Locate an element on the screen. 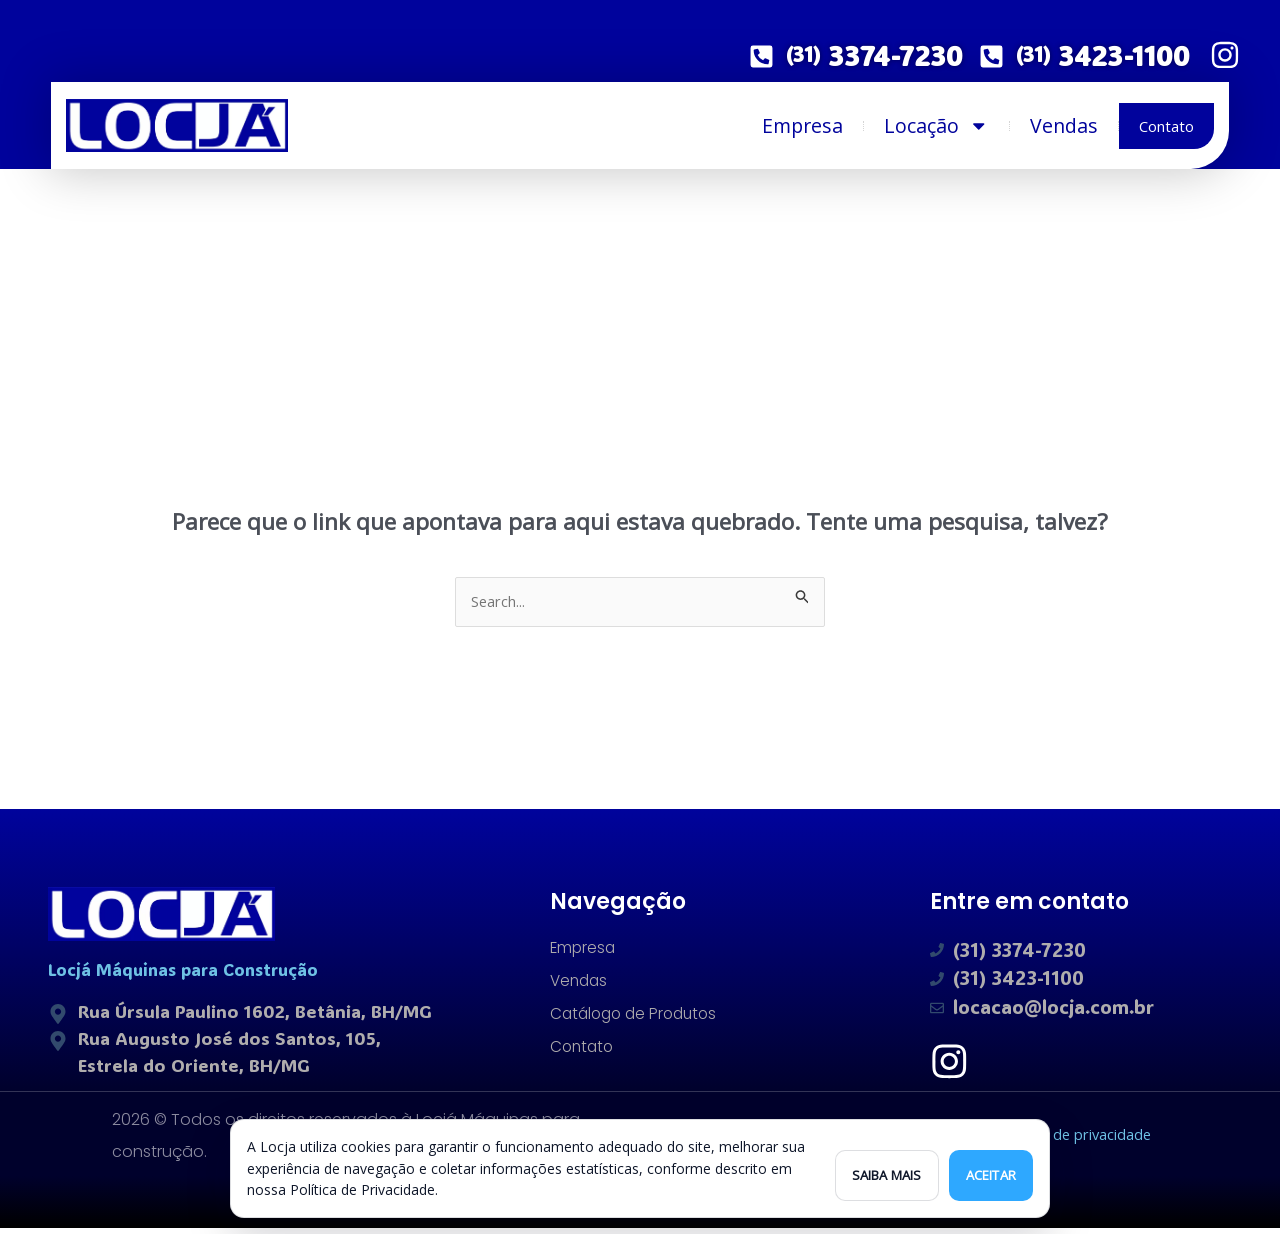  Aceitar is located at coordinates (991, 1175).